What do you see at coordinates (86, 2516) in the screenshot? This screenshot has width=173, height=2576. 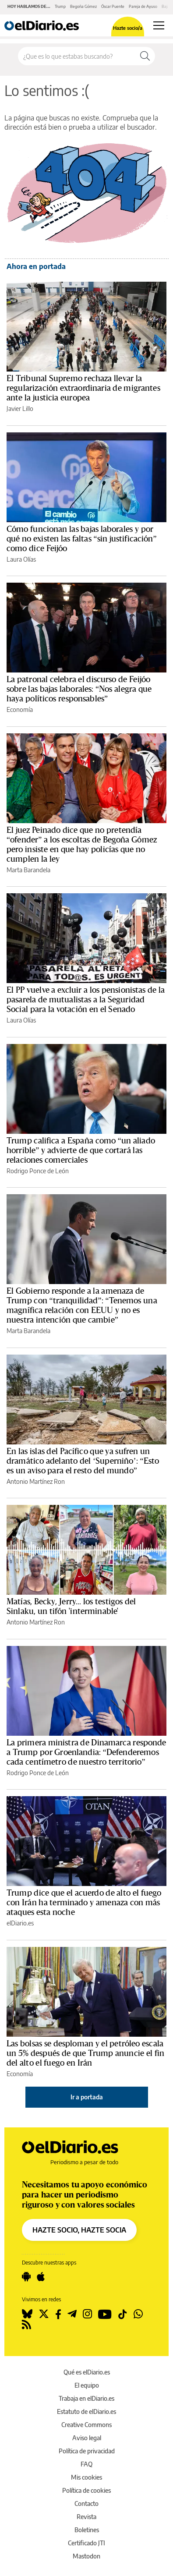 I see `Revista` at bounding box center [86, 2516].